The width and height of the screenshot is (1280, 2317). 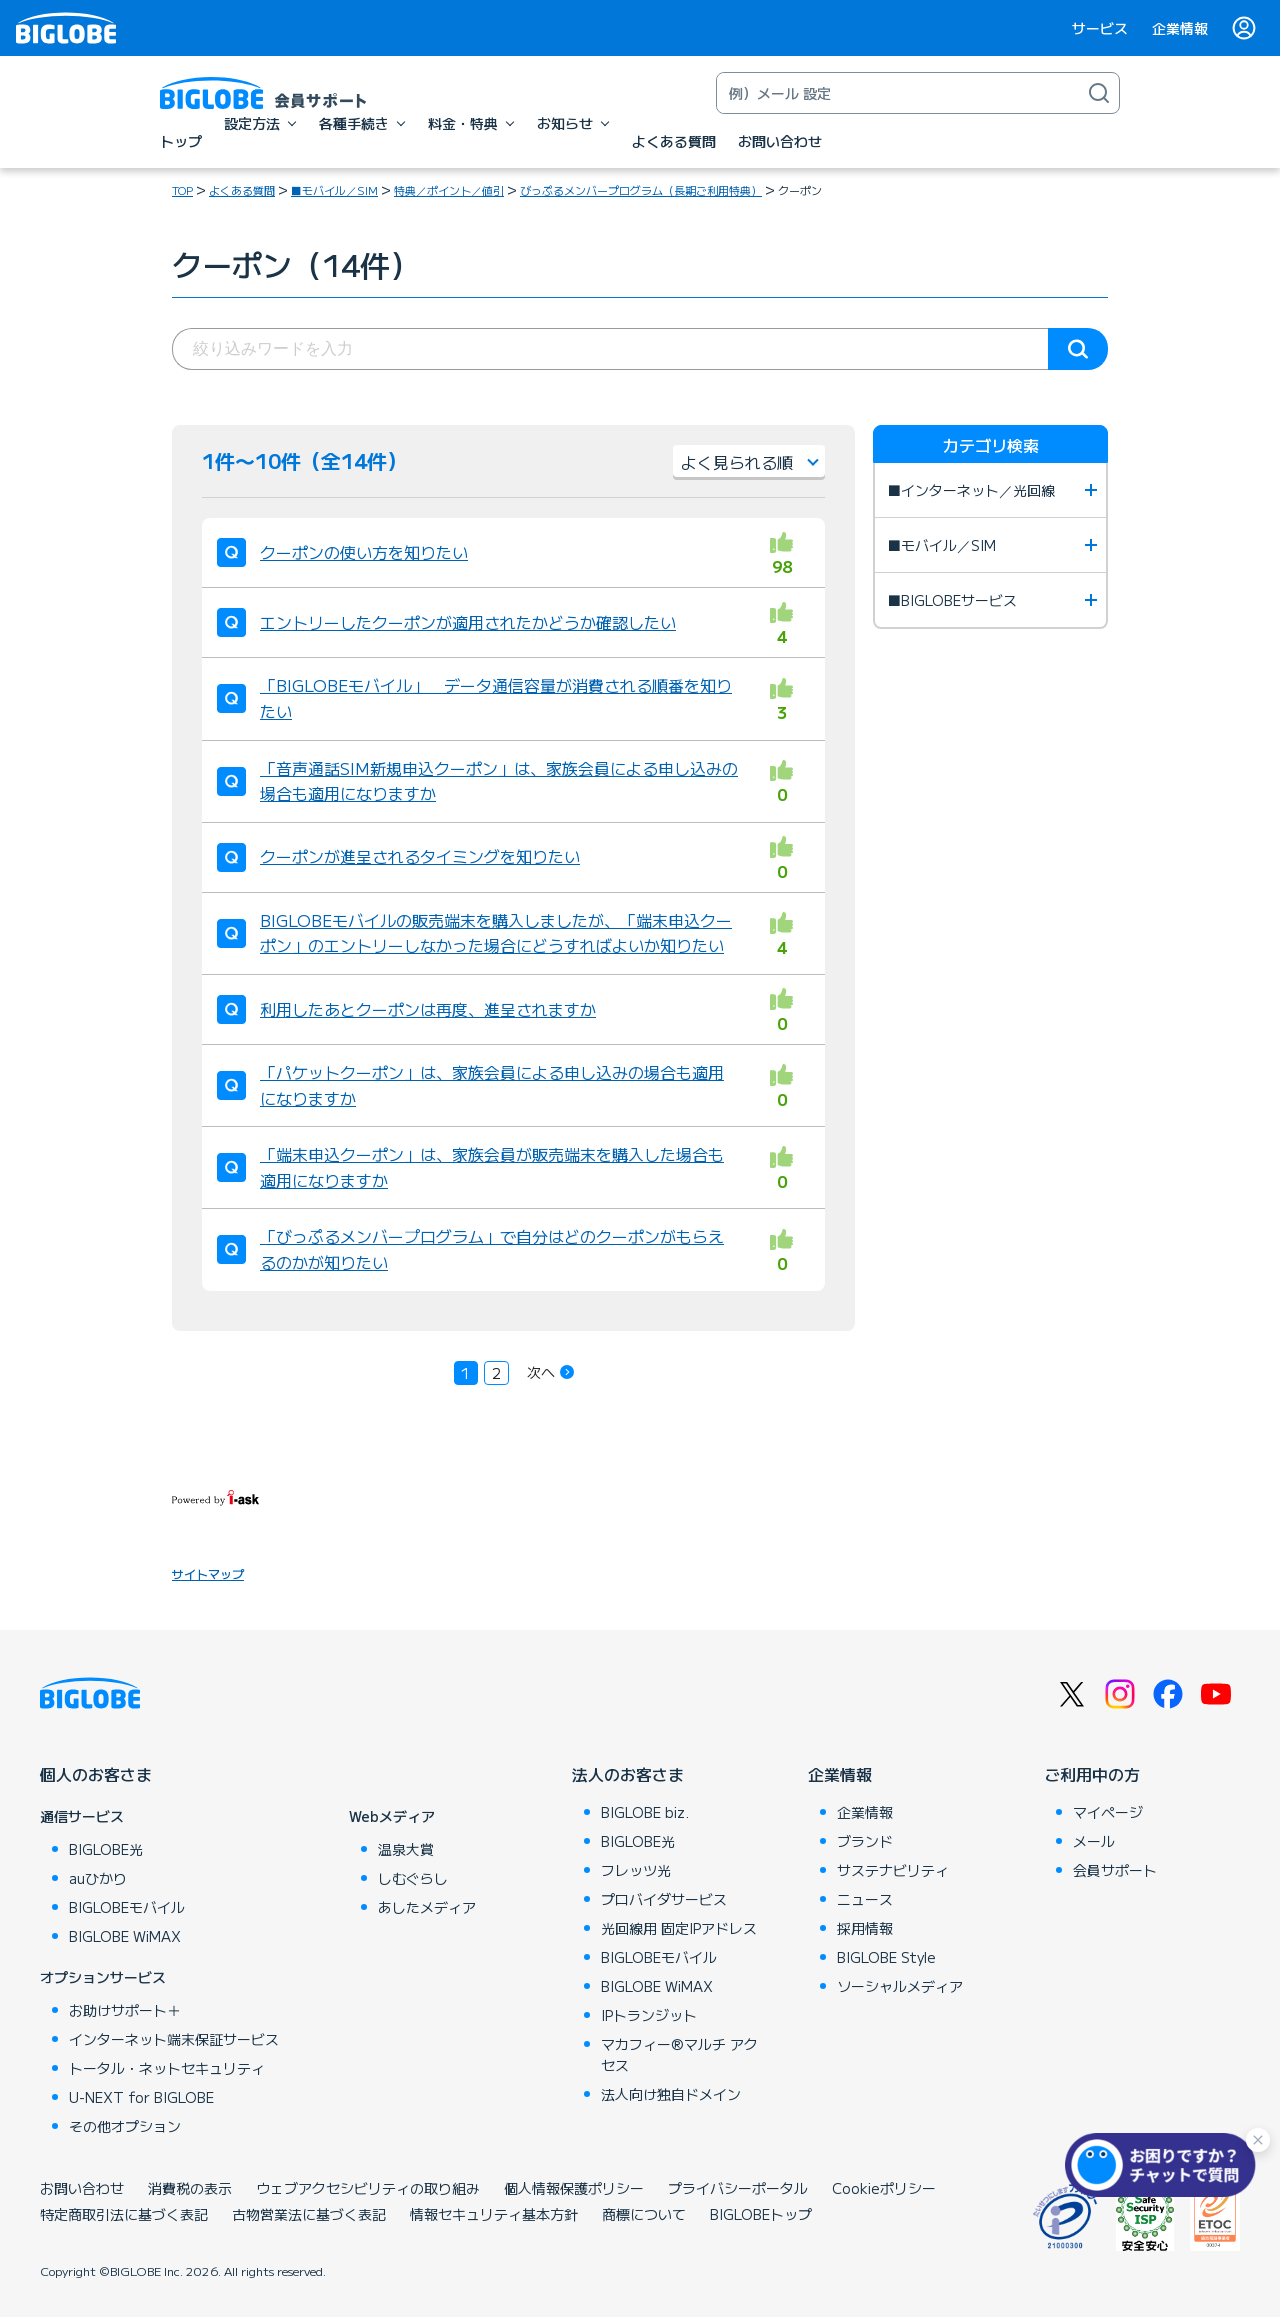 I want to click on BIGLOBEトップ, so click(x=761, y=2214).